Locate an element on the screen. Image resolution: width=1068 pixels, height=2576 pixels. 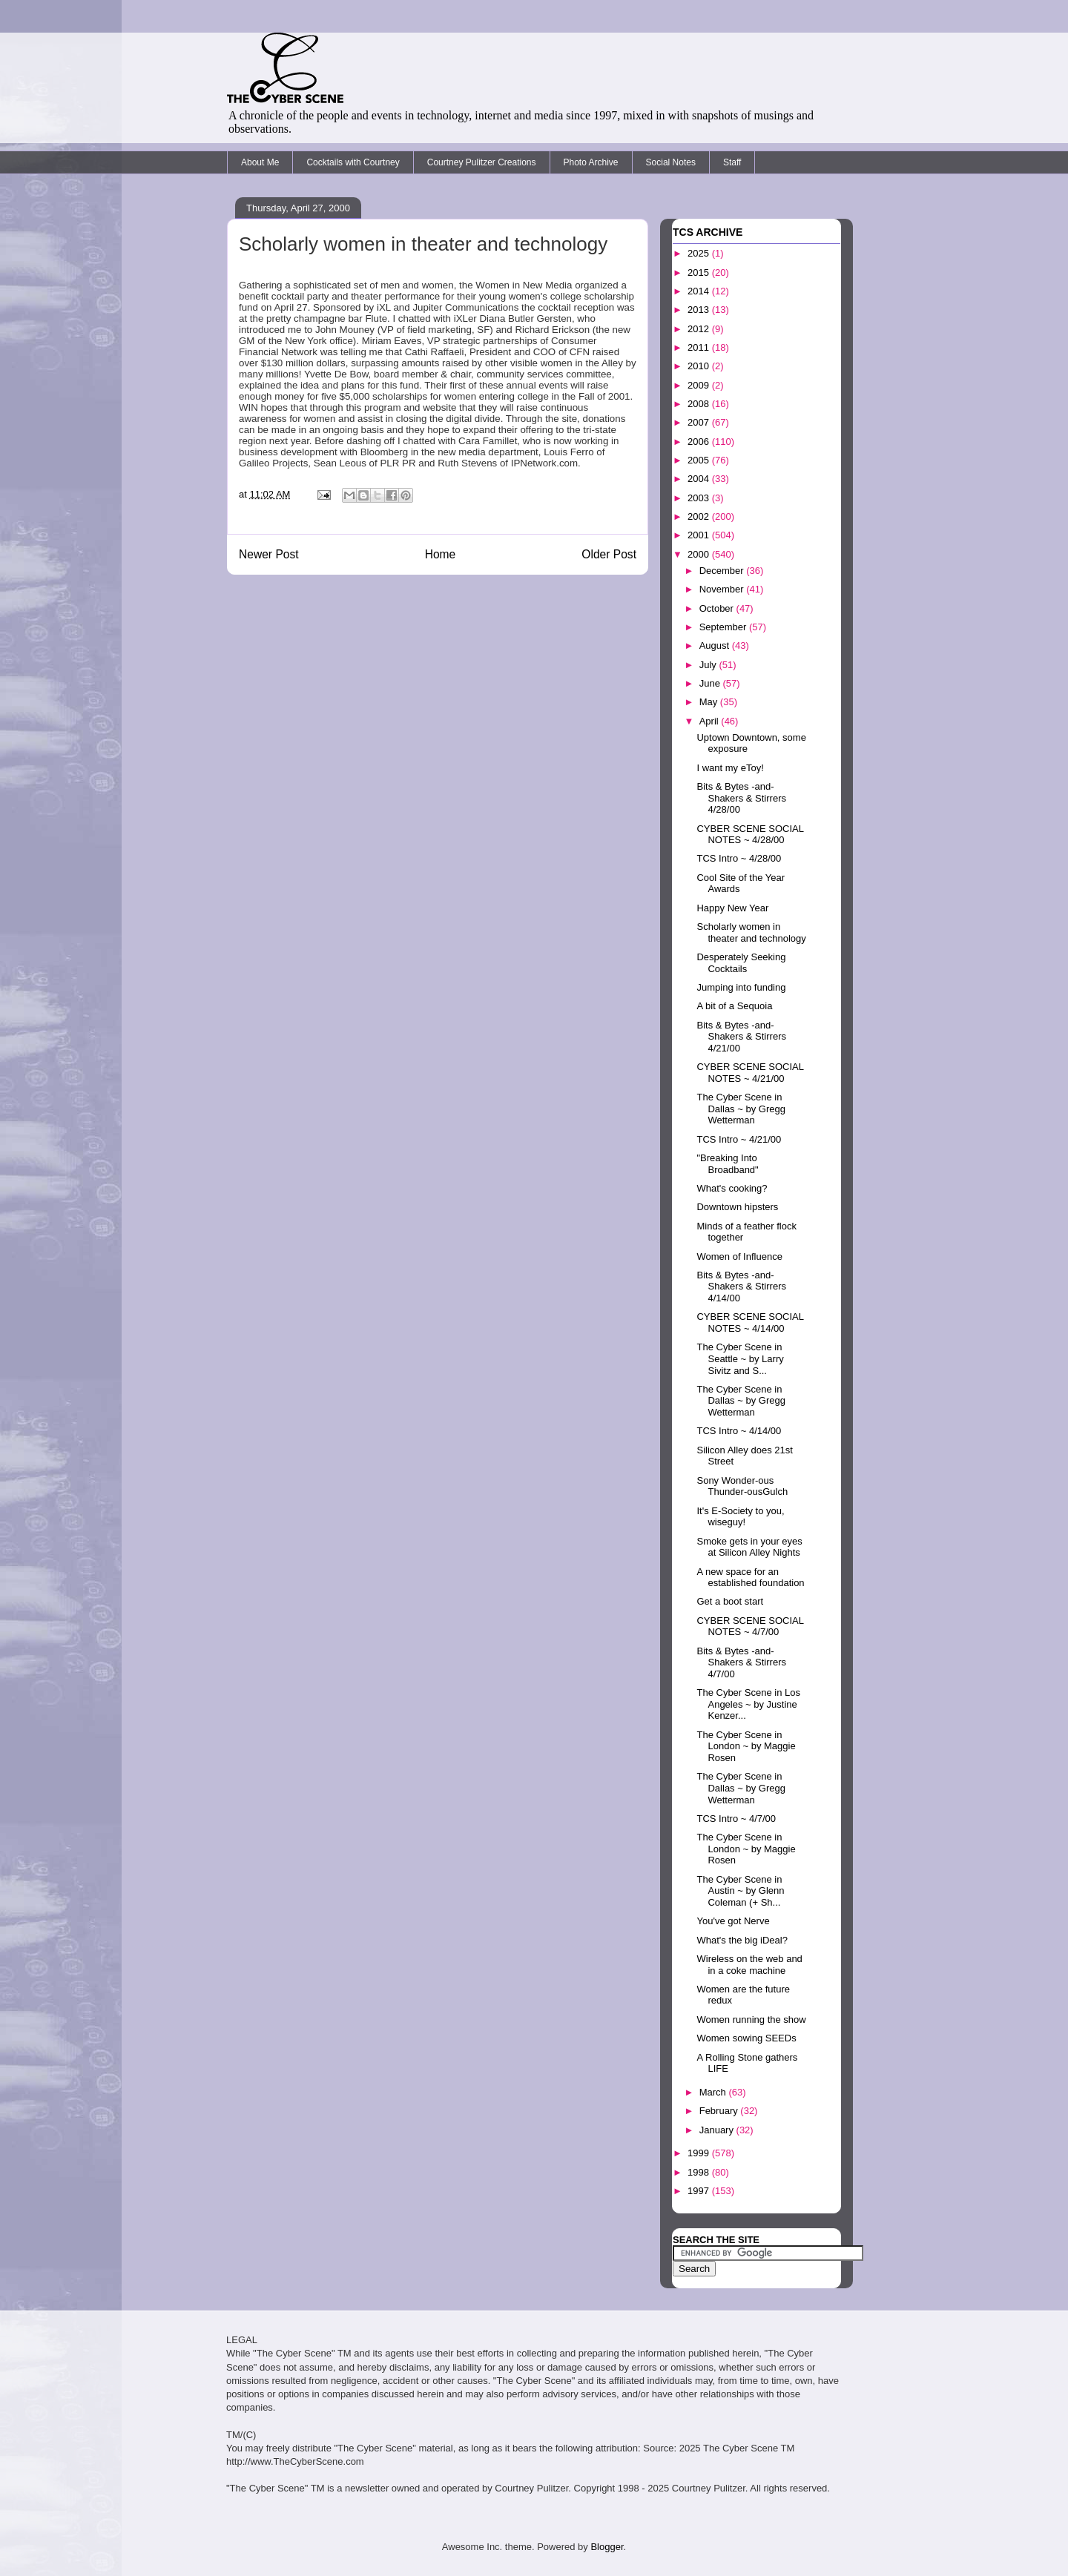
1997 is located at coordinates (700, 2190).